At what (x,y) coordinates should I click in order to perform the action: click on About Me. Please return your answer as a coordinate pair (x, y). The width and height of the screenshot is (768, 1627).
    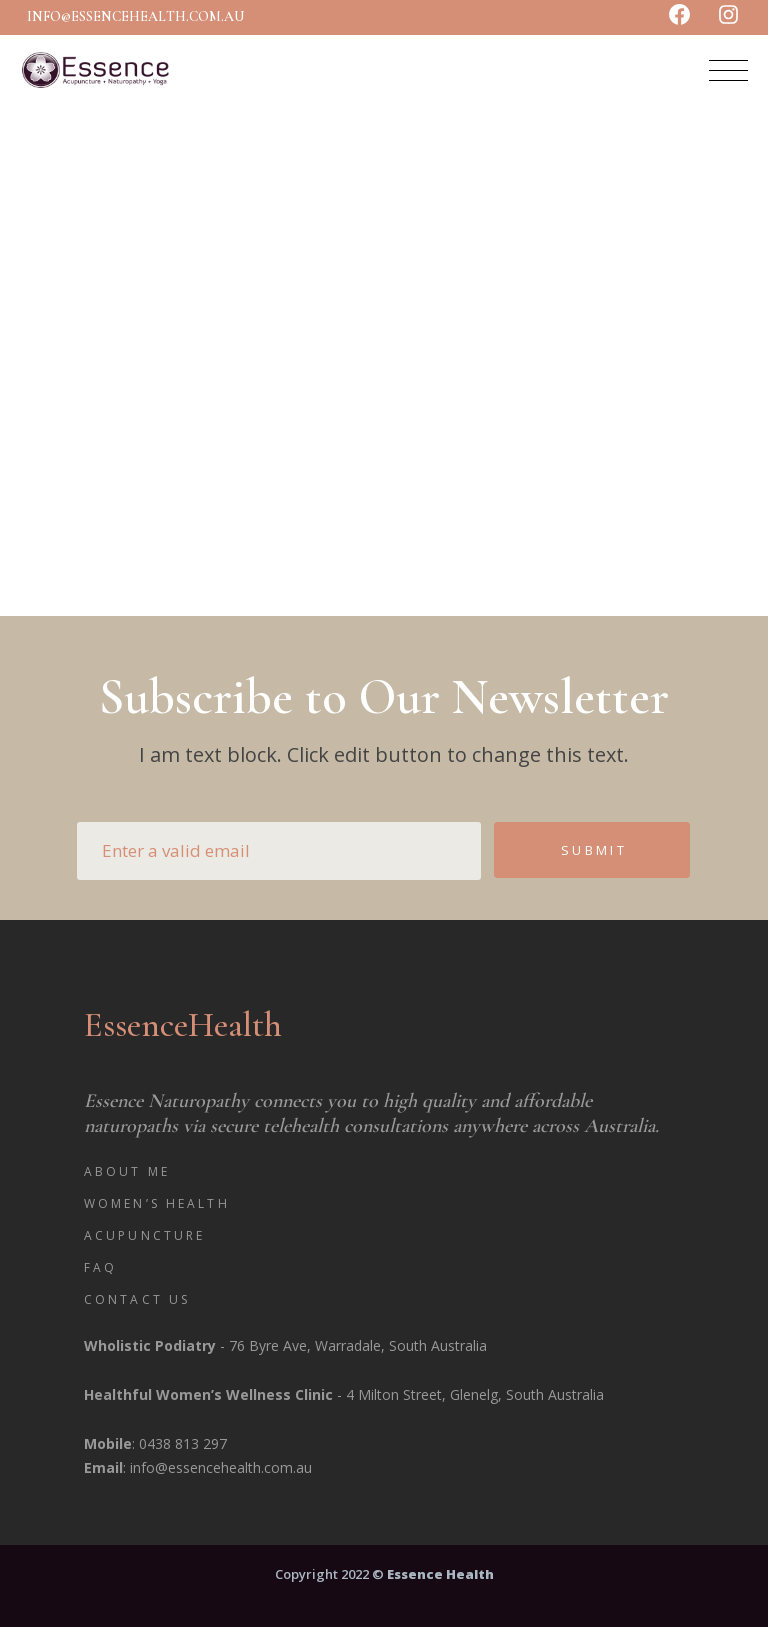
    Looking at the image, I should click on (127, 1171).